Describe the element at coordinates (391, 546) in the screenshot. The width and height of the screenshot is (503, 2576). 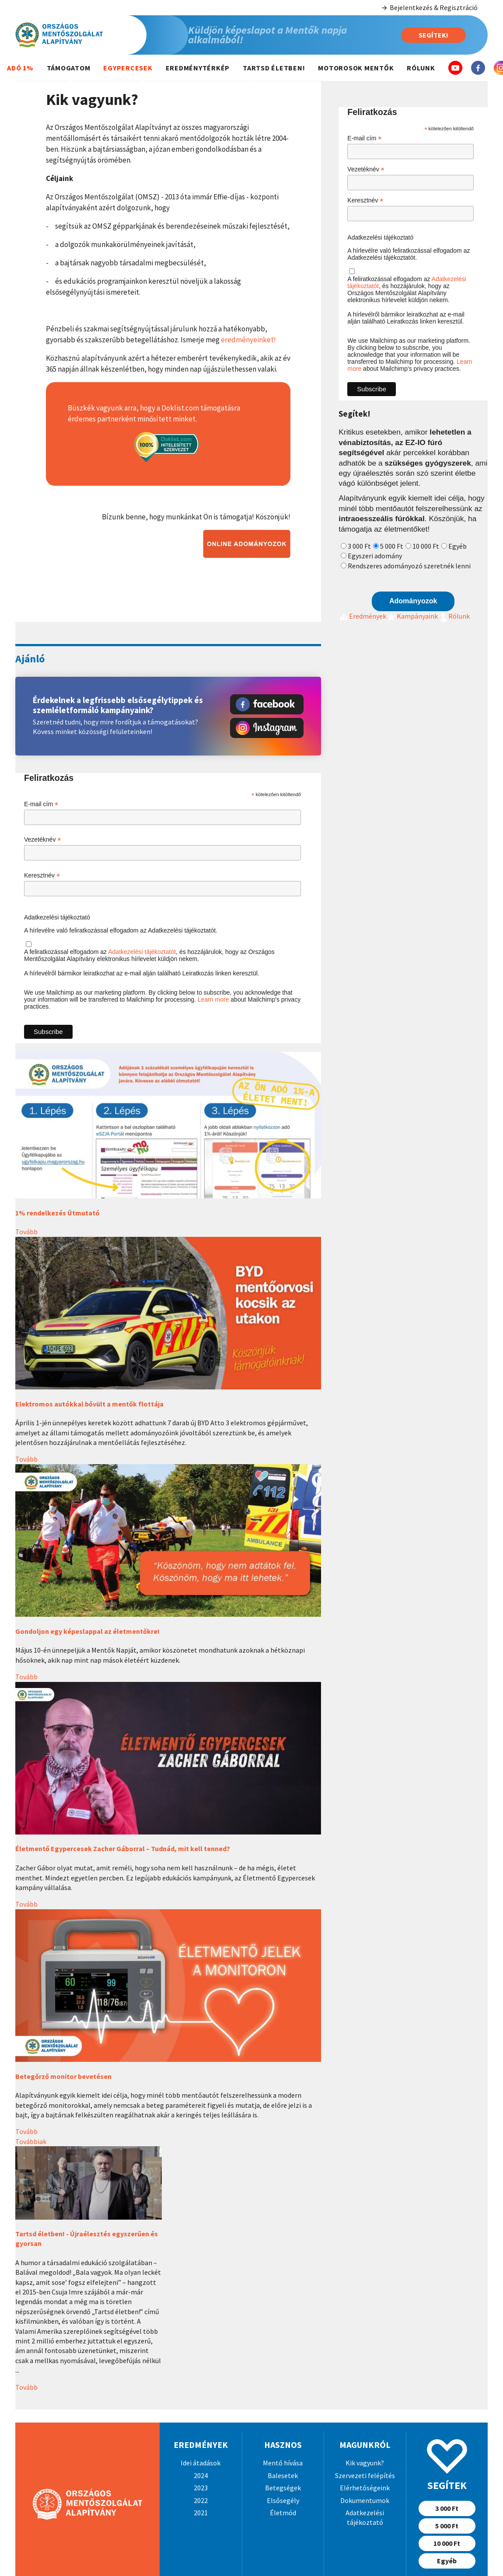
I see `5 000 Ft` at that location.